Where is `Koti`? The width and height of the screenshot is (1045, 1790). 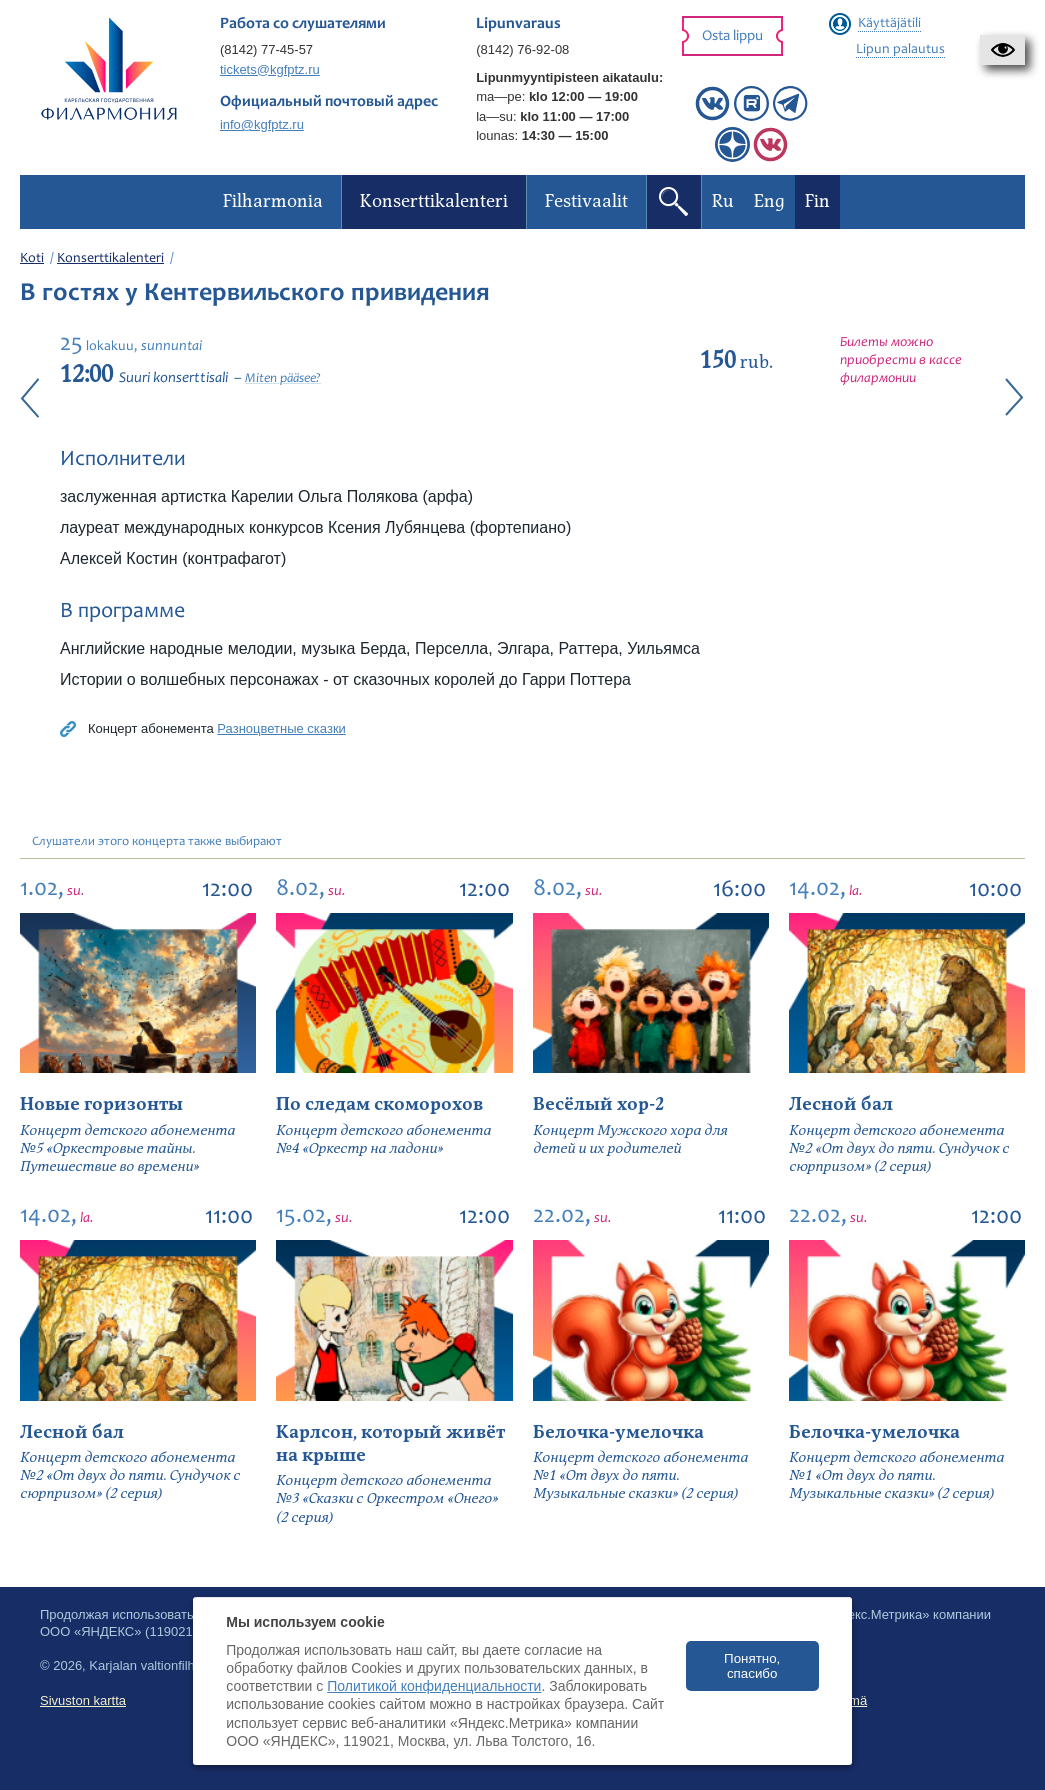 Koti is located at coordinates (32, 259).